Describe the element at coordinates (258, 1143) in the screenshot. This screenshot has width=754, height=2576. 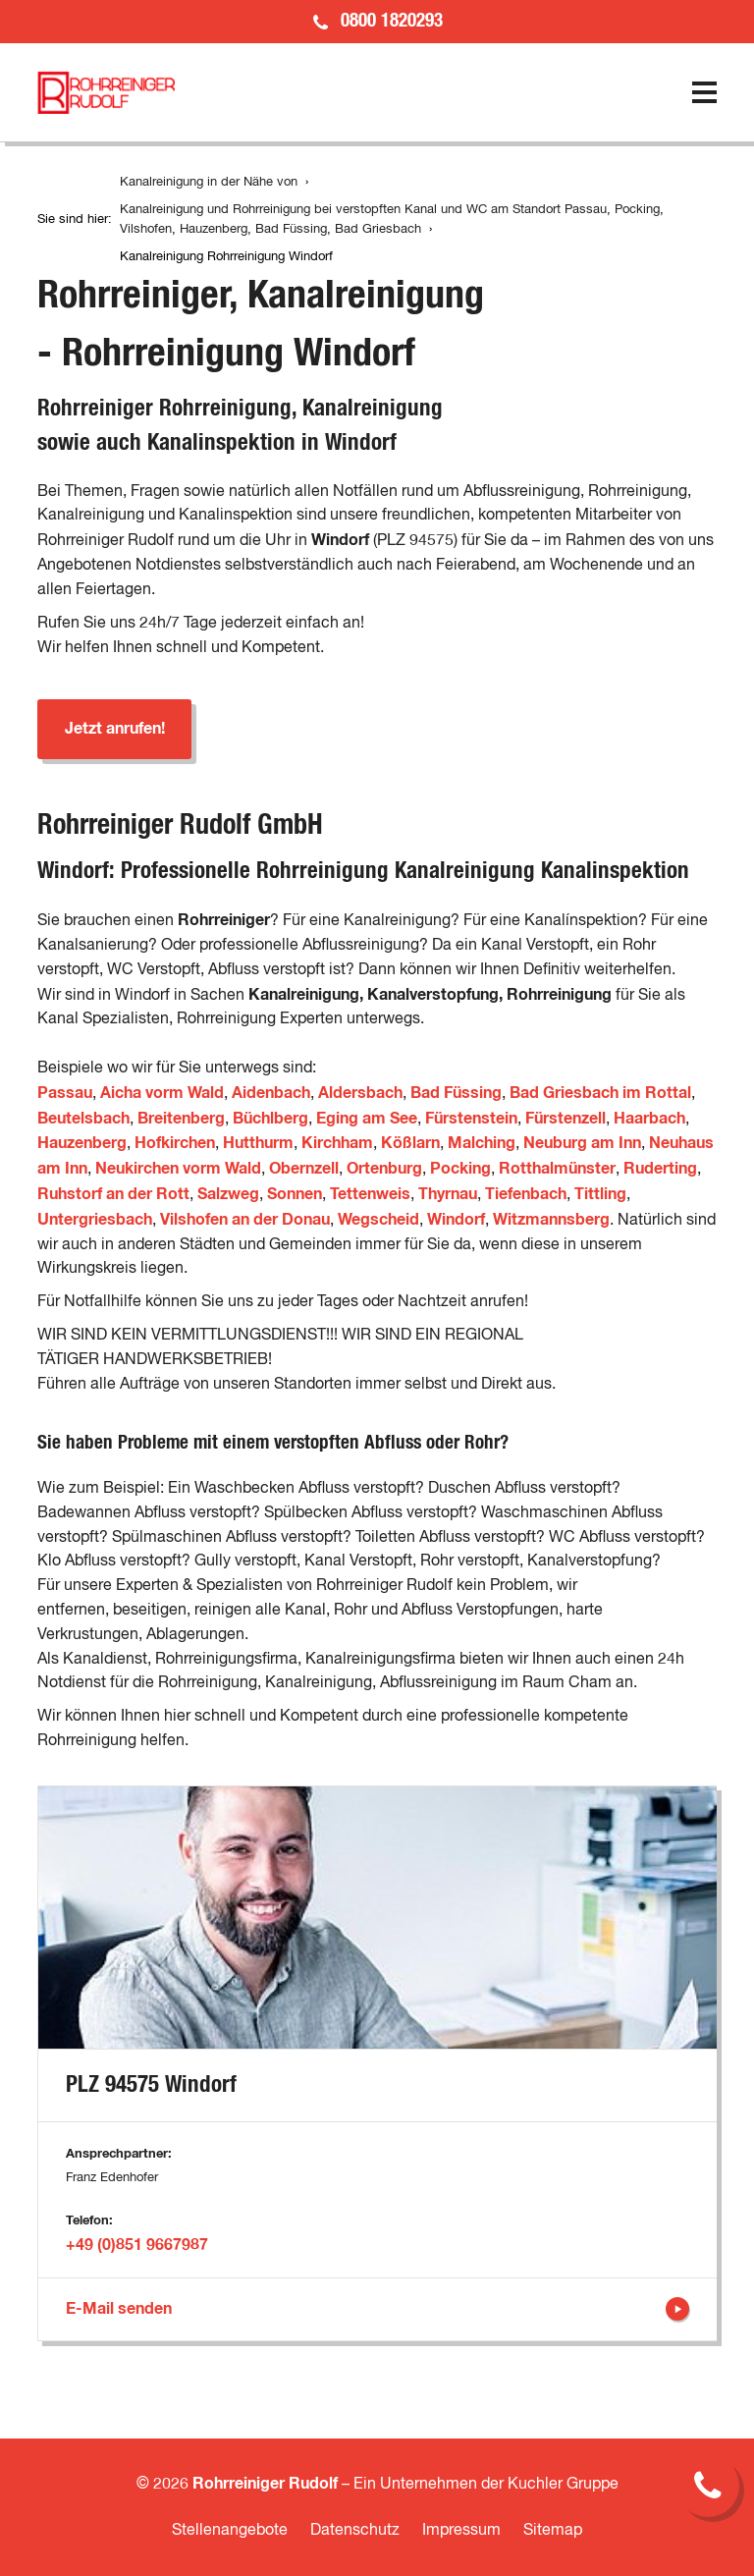
I see `Hutthurm` at that location.